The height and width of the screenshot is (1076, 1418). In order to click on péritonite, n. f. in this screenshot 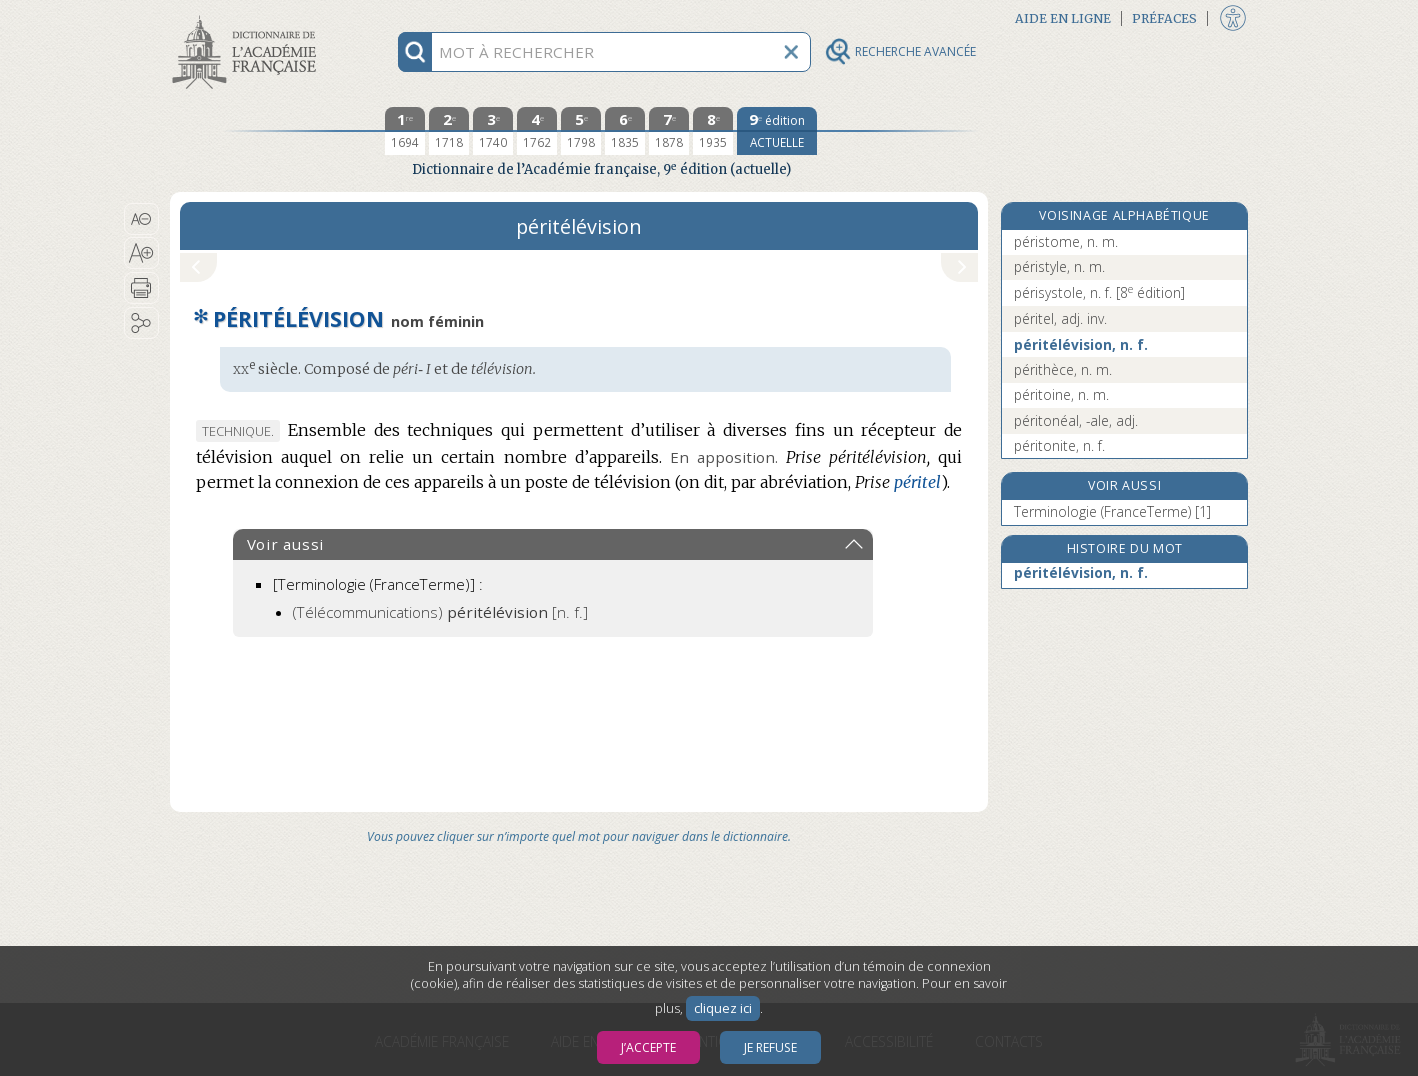, I will do `click(1059, 445)`.